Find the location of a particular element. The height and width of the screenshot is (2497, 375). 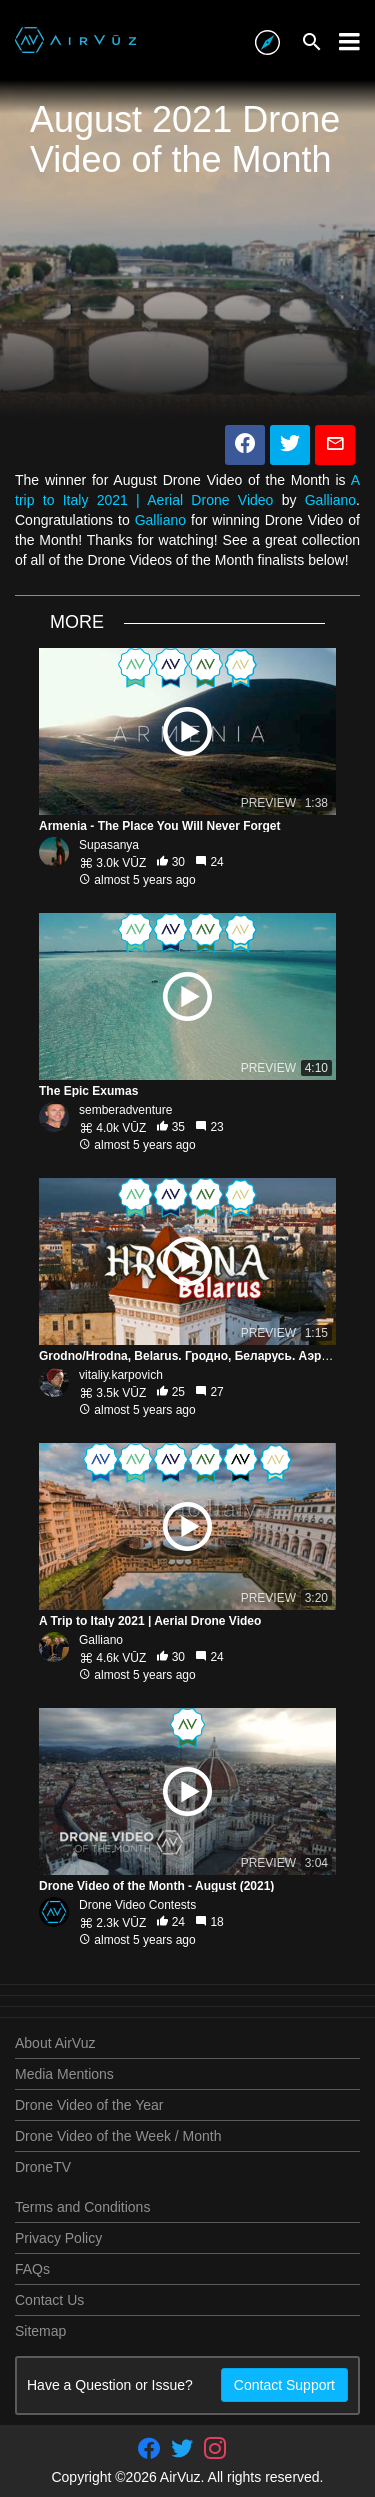

DroneTV is located at coordinates (43, 2167).